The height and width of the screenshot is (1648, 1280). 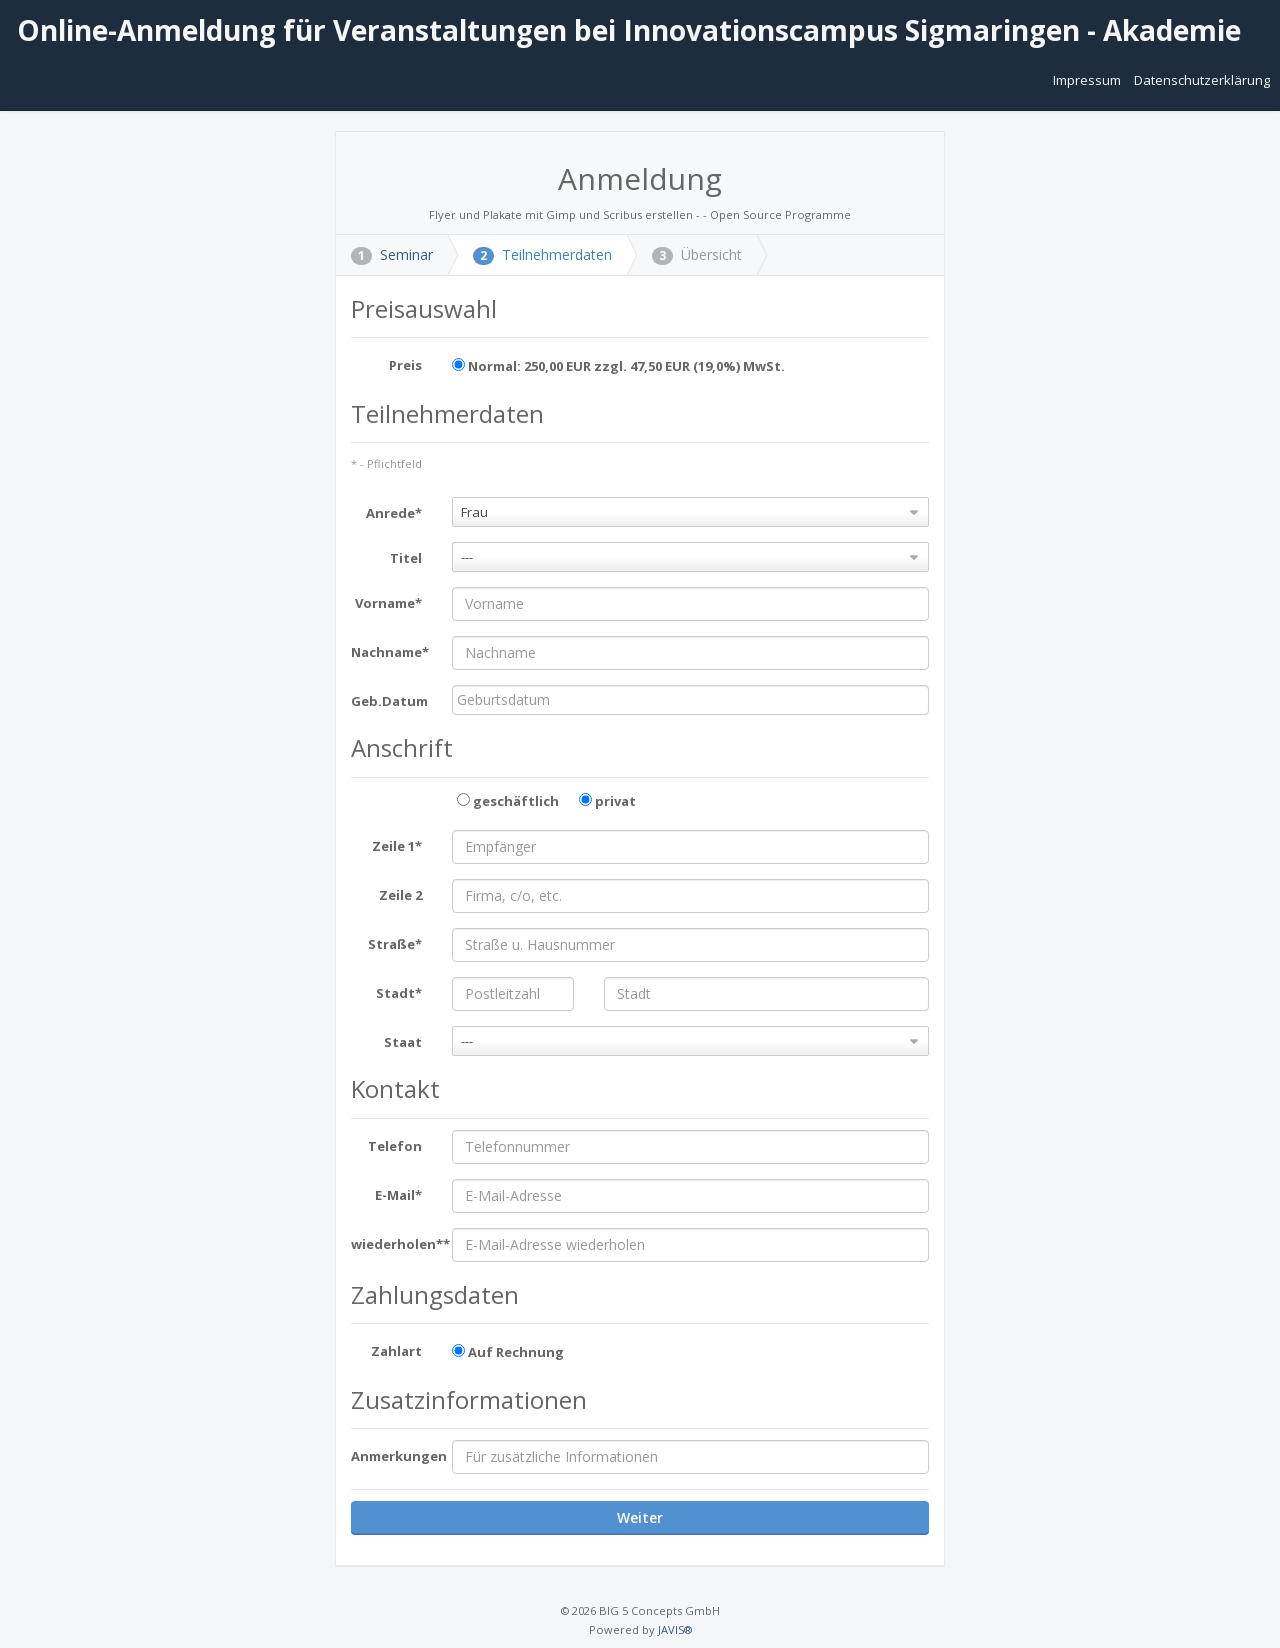 What do you see at coordinates (398, 1195) in the screenshot?
I see `E-Mail*` at bounding box center [398, 1195].